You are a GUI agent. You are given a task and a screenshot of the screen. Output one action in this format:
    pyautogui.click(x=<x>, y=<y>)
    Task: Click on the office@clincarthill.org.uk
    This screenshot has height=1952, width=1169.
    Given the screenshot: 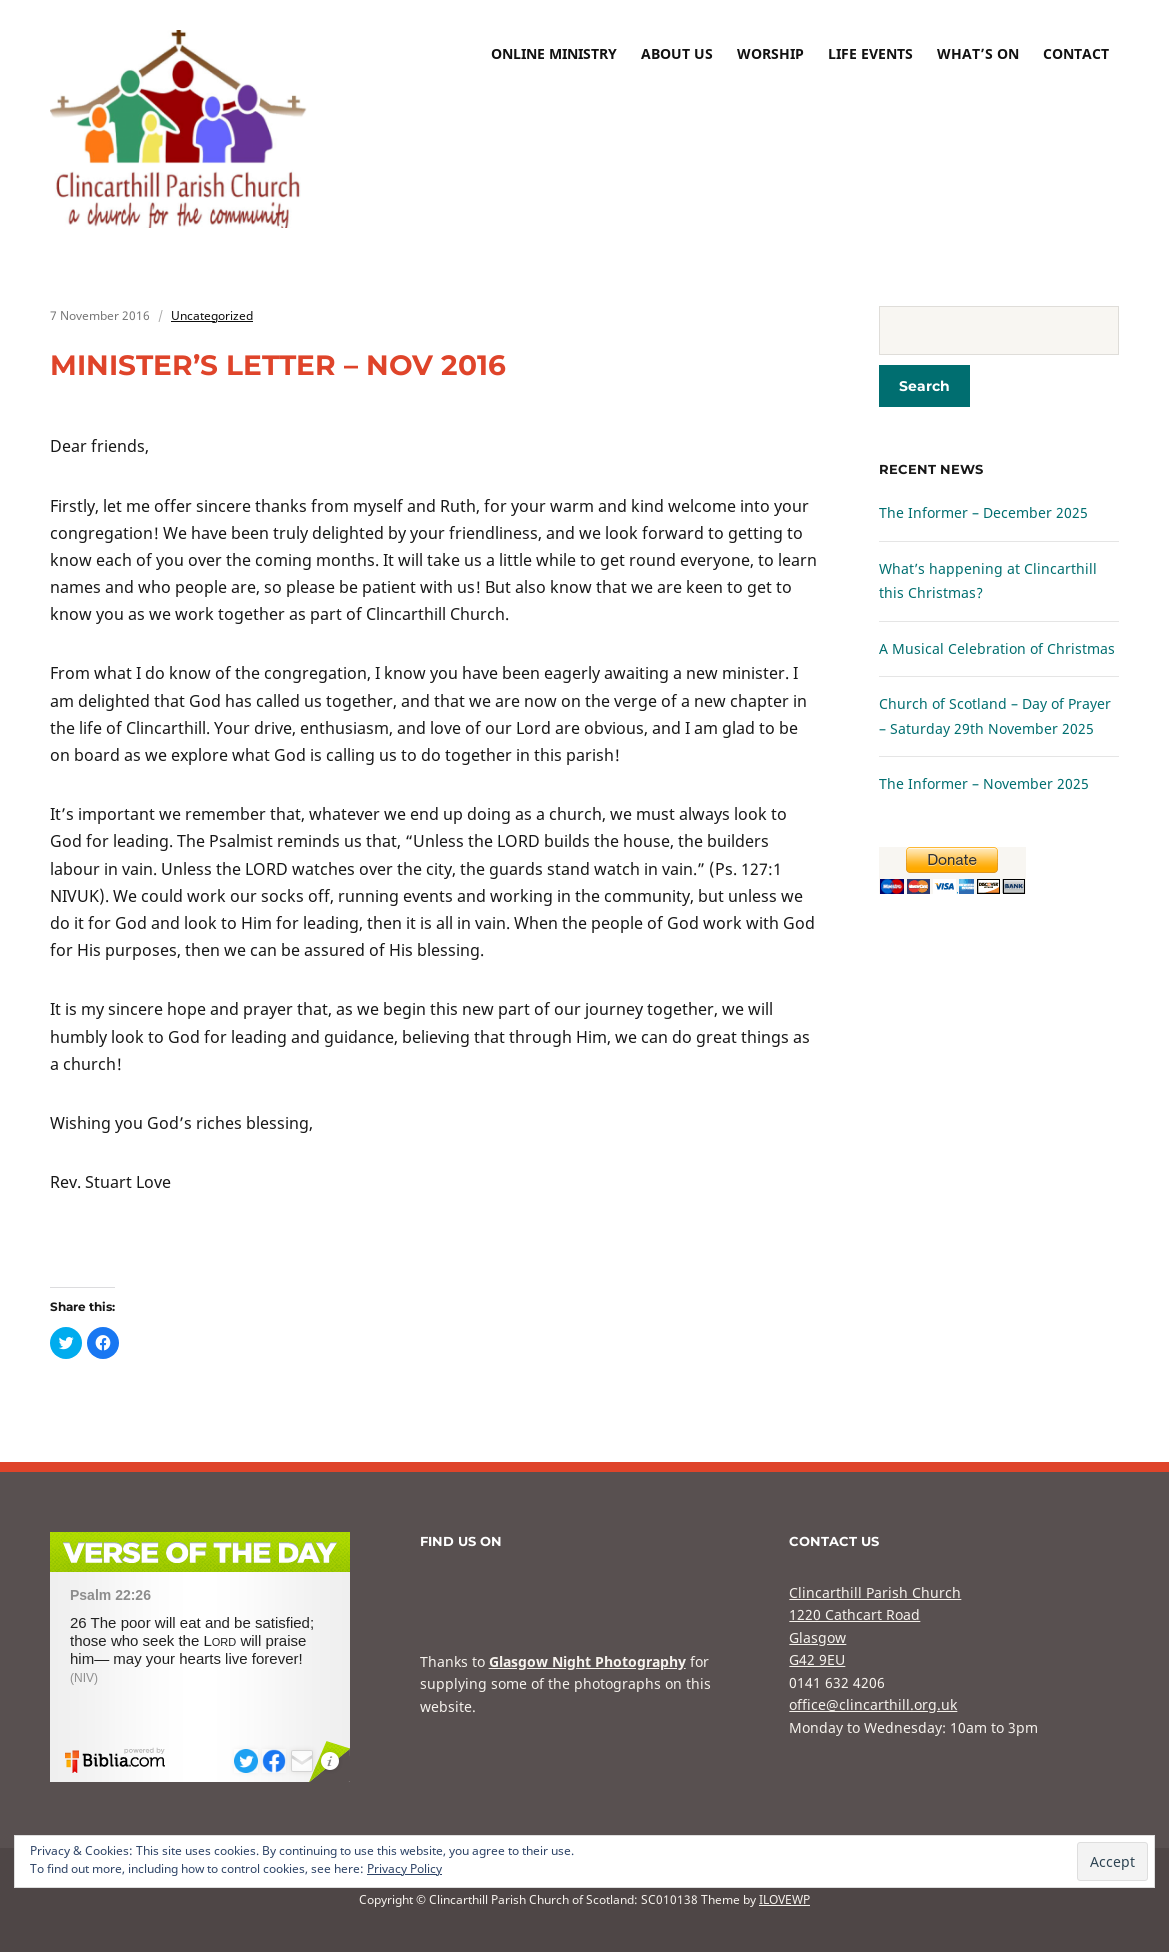 What is the action you would take?
    pyautogui.click(x=873, y=1704)
    